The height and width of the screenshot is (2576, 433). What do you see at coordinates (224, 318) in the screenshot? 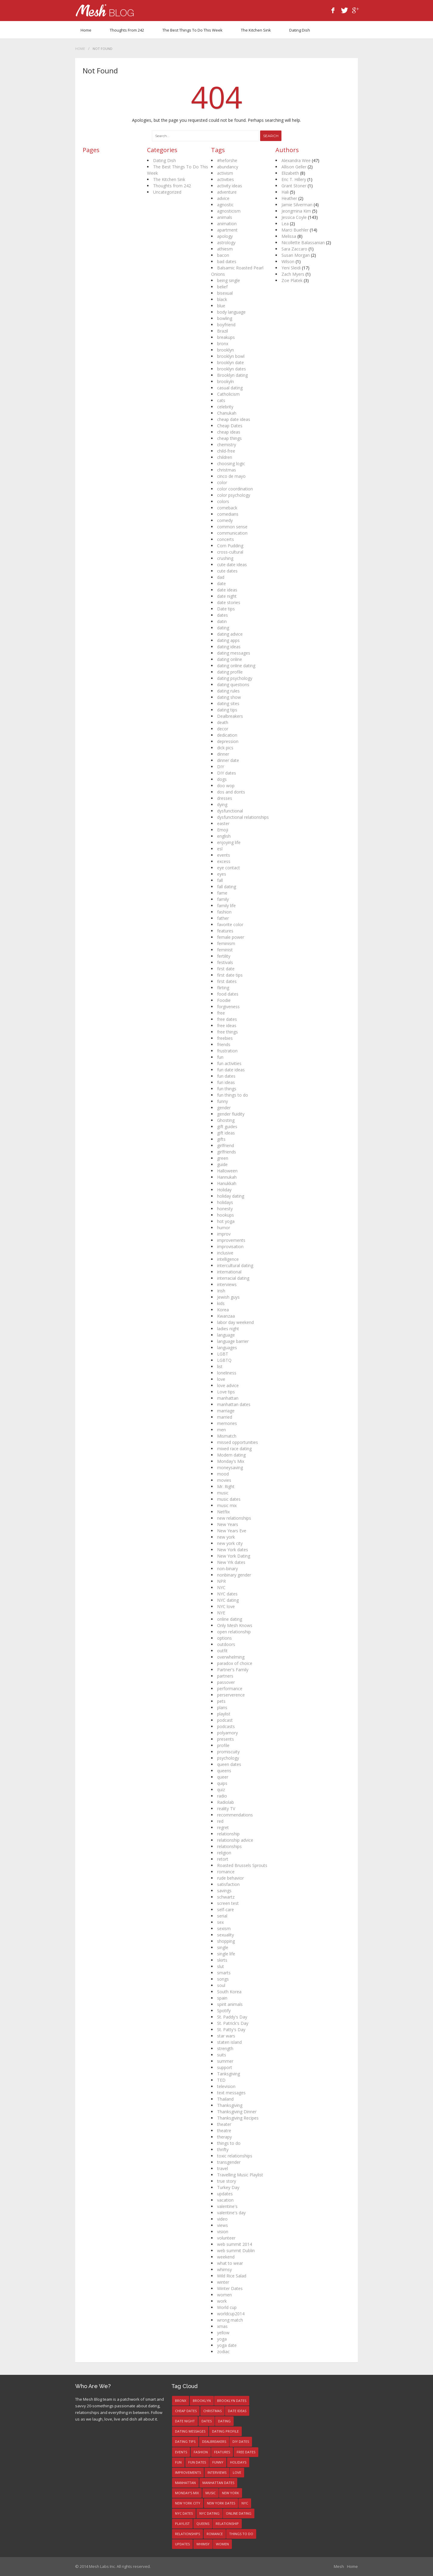
I see `bowling` at bounding box center [224, 318].